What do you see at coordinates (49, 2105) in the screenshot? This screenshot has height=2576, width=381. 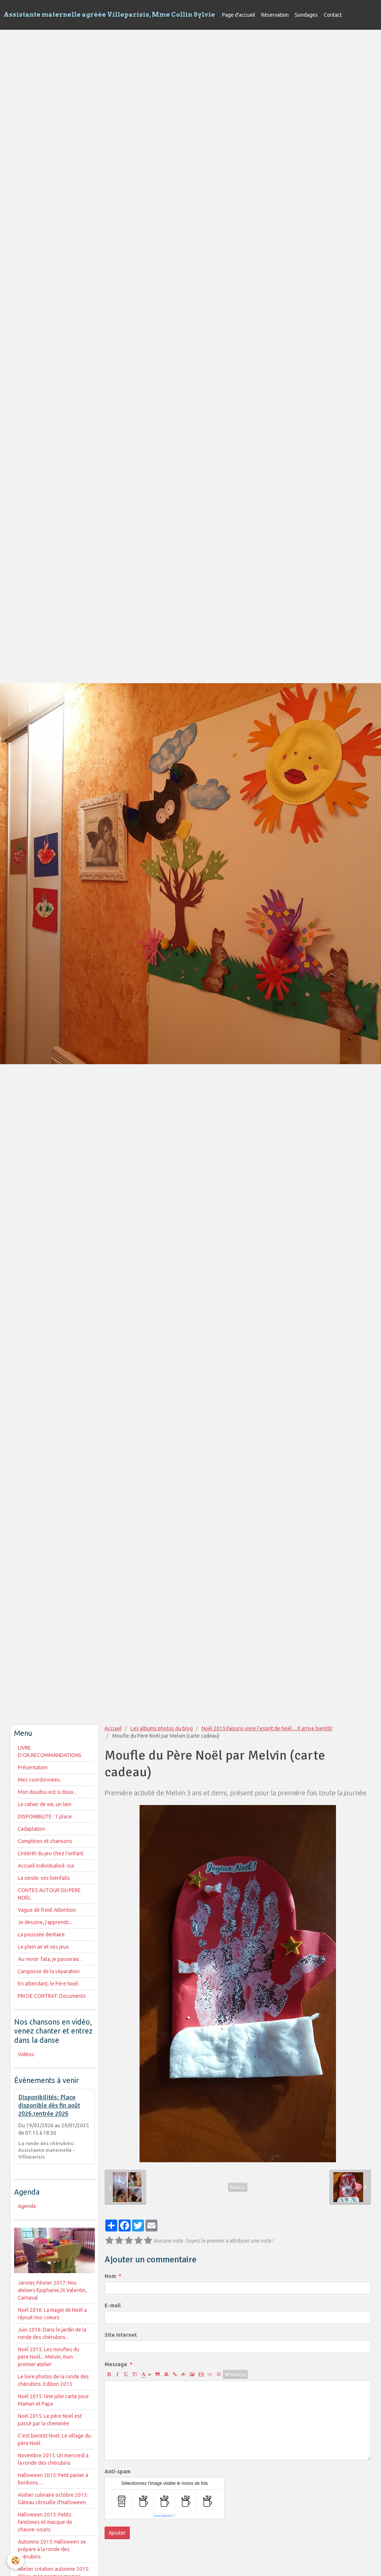 I see `Disponibilités: Place disponible dès fin août 2026,rentrée 2026` at bounding box center [49, 2105].